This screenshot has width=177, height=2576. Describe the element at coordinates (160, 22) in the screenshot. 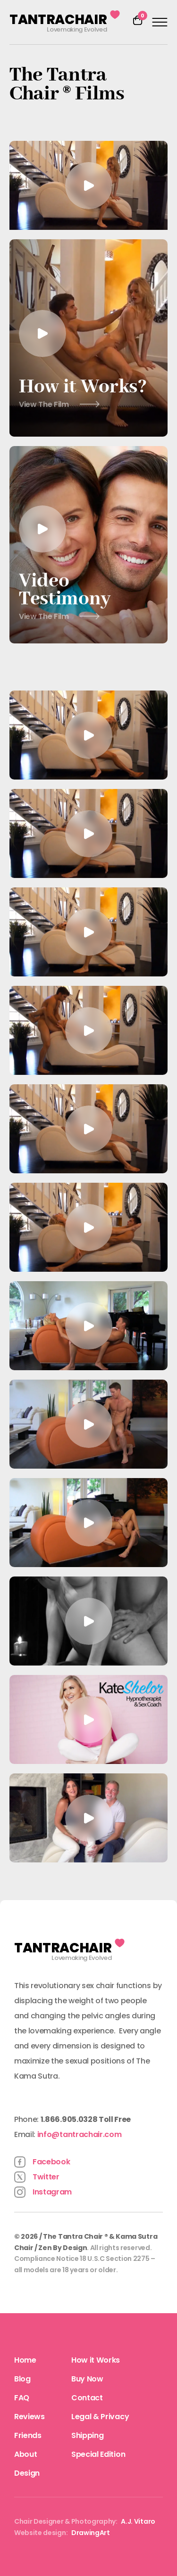

I see `[Open menu]` at that location.